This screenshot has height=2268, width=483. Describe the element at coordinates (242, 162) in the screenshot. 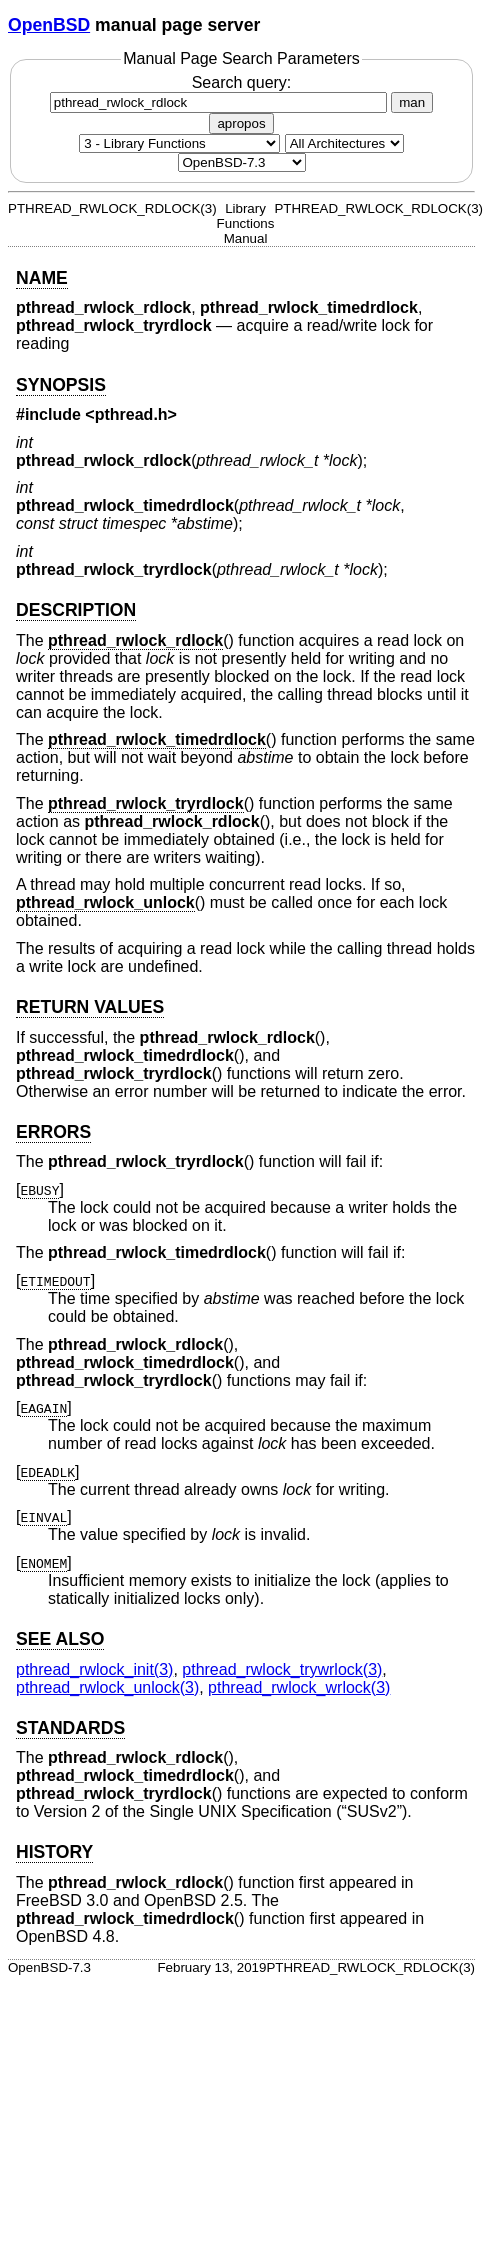

I see `[Manual path]` at that location.